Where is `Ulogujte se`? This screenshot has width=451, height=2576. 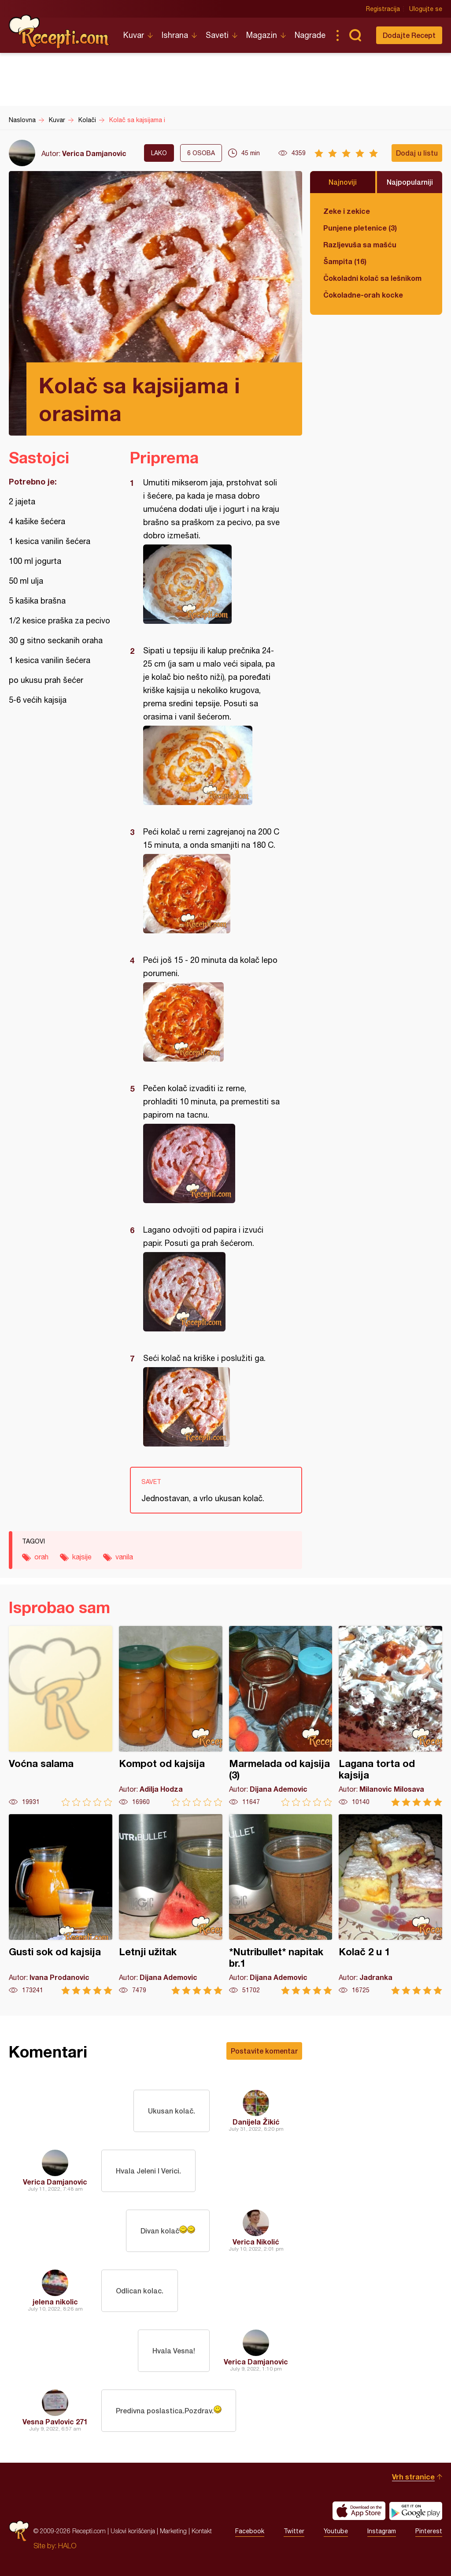 Ulogujte se is located at coordinates (425, 8).